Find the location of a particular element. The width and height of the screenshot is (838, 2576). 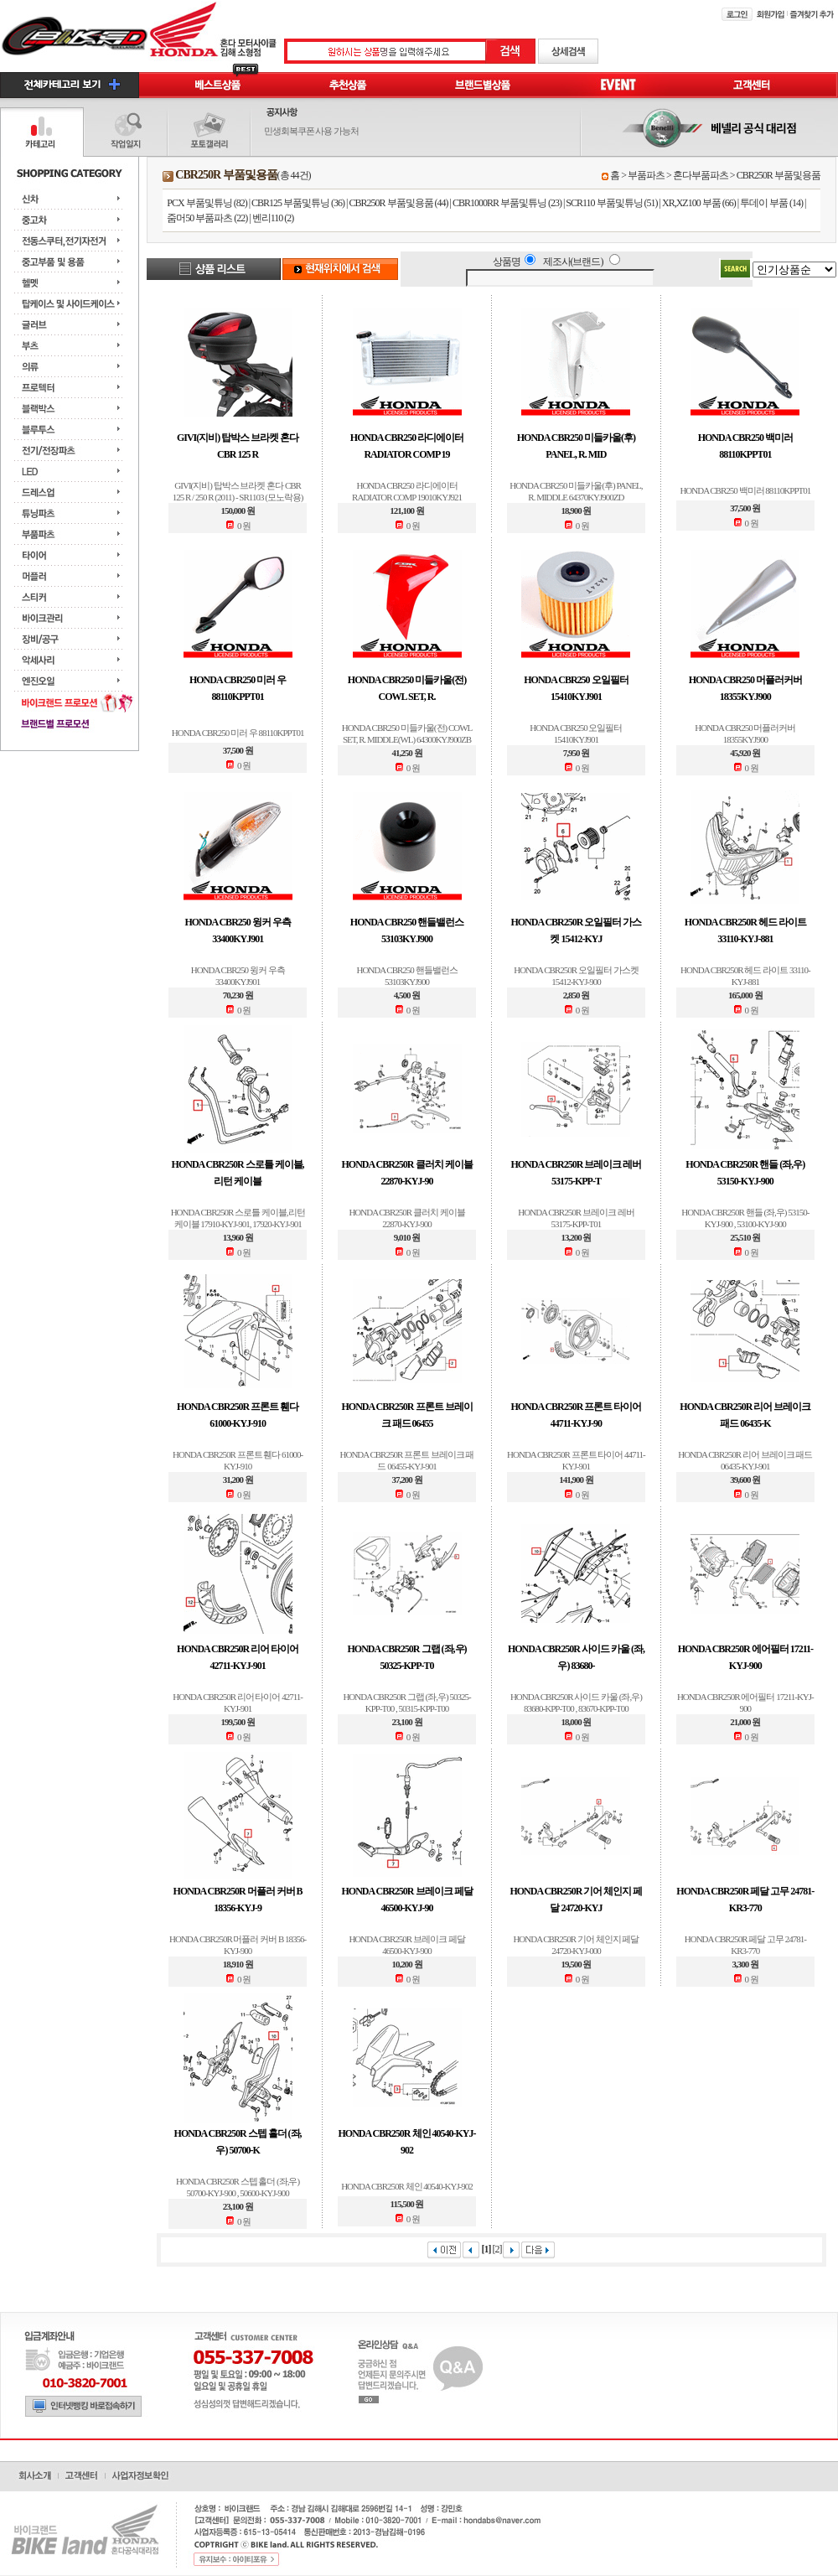

투데이 부품 (14) is located at coordinates (771, 203).